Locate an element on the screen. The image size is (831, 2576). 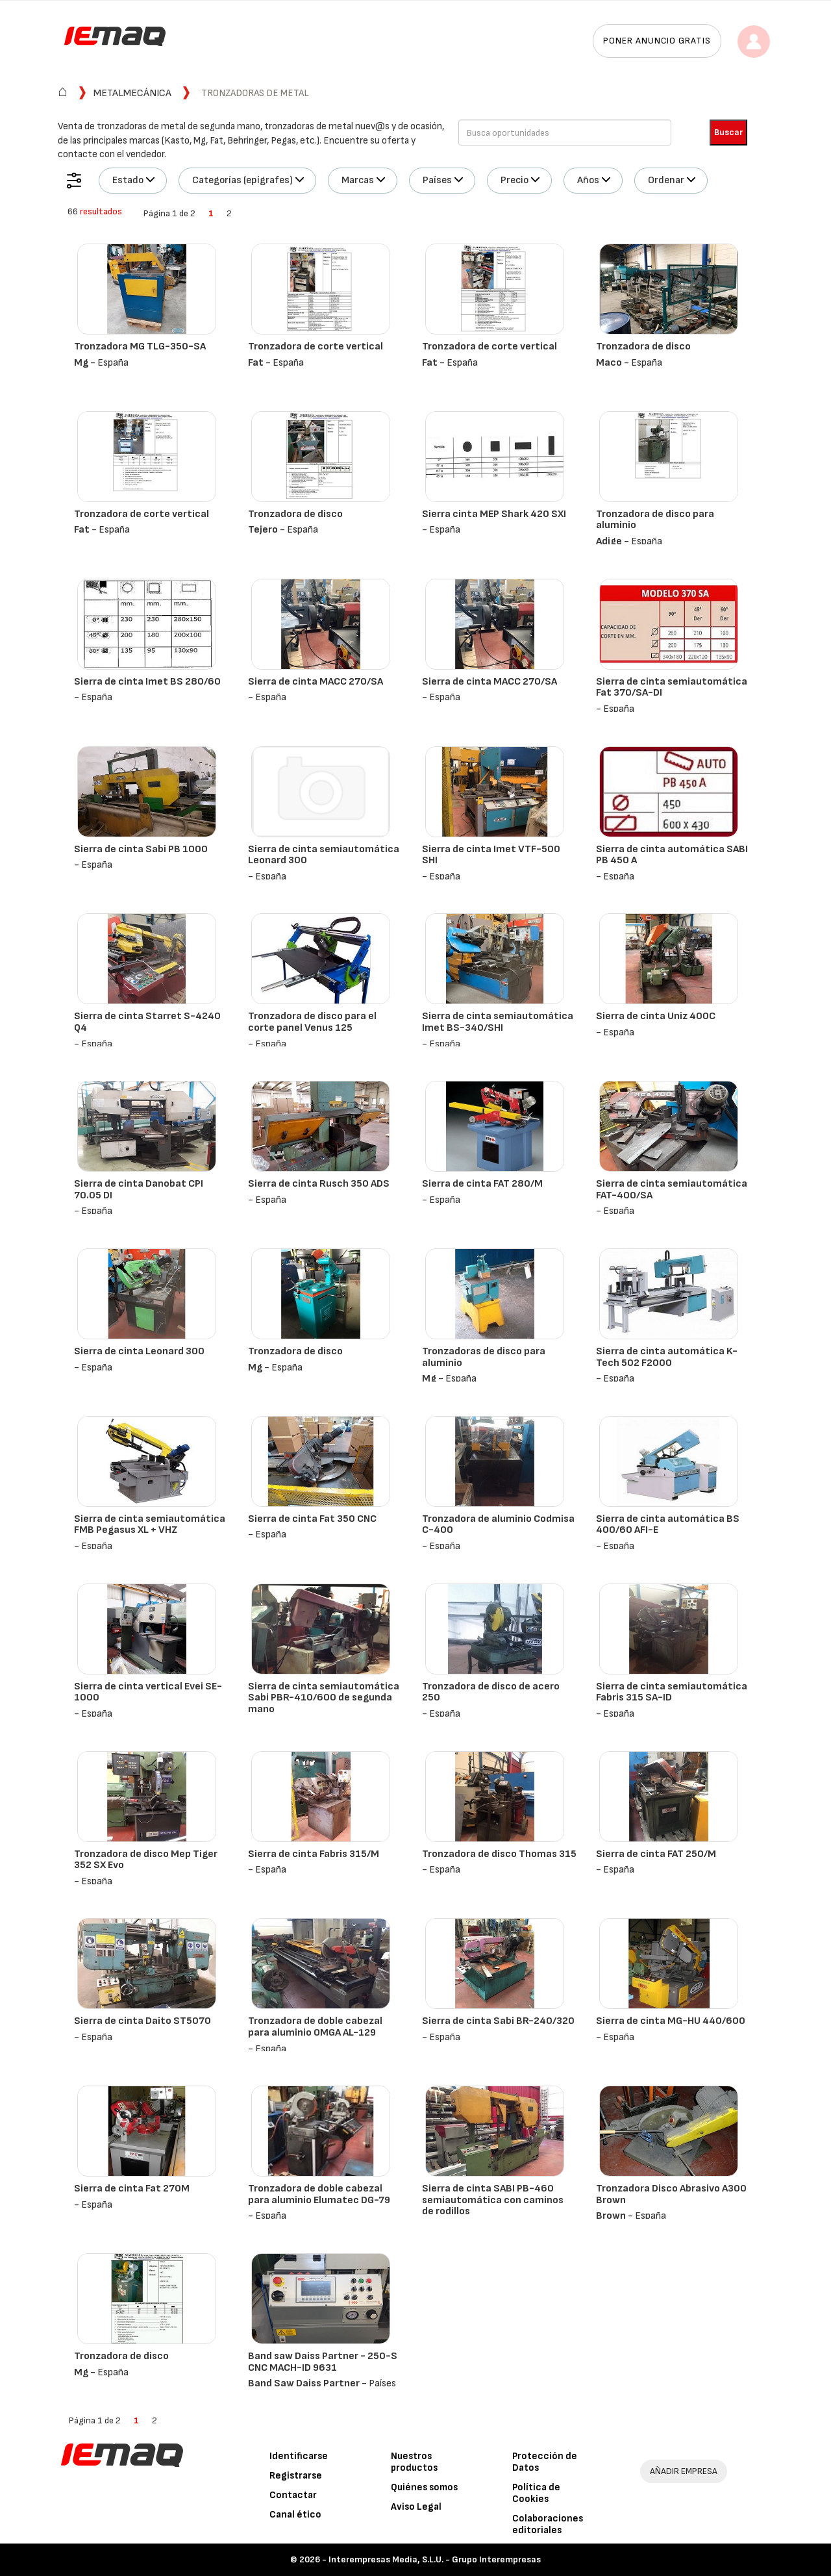
Tronzadora de disco is located at coordinates (643, 346).